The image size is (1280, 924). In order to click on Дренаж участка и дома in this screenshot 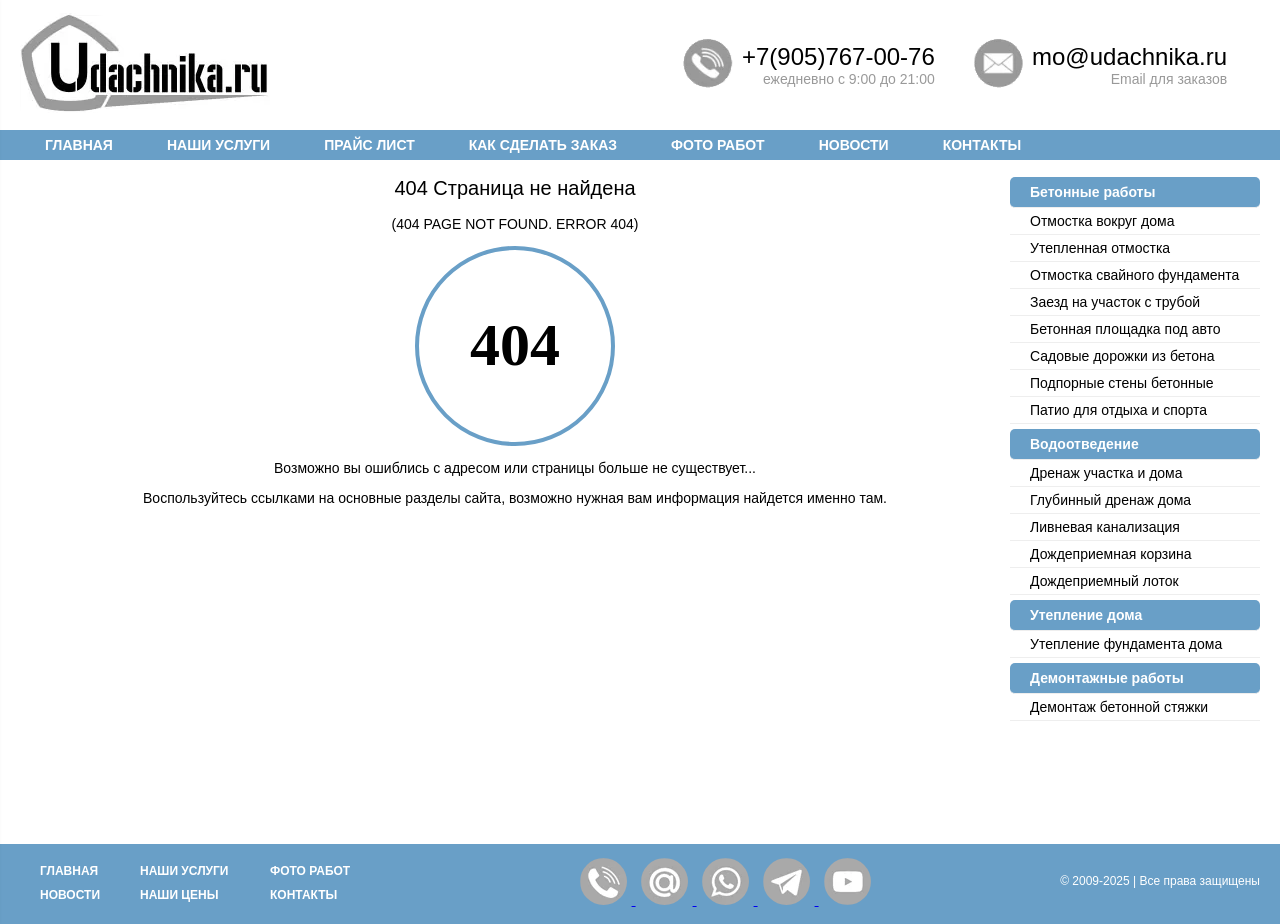, I will do `click(1106, 473)`.